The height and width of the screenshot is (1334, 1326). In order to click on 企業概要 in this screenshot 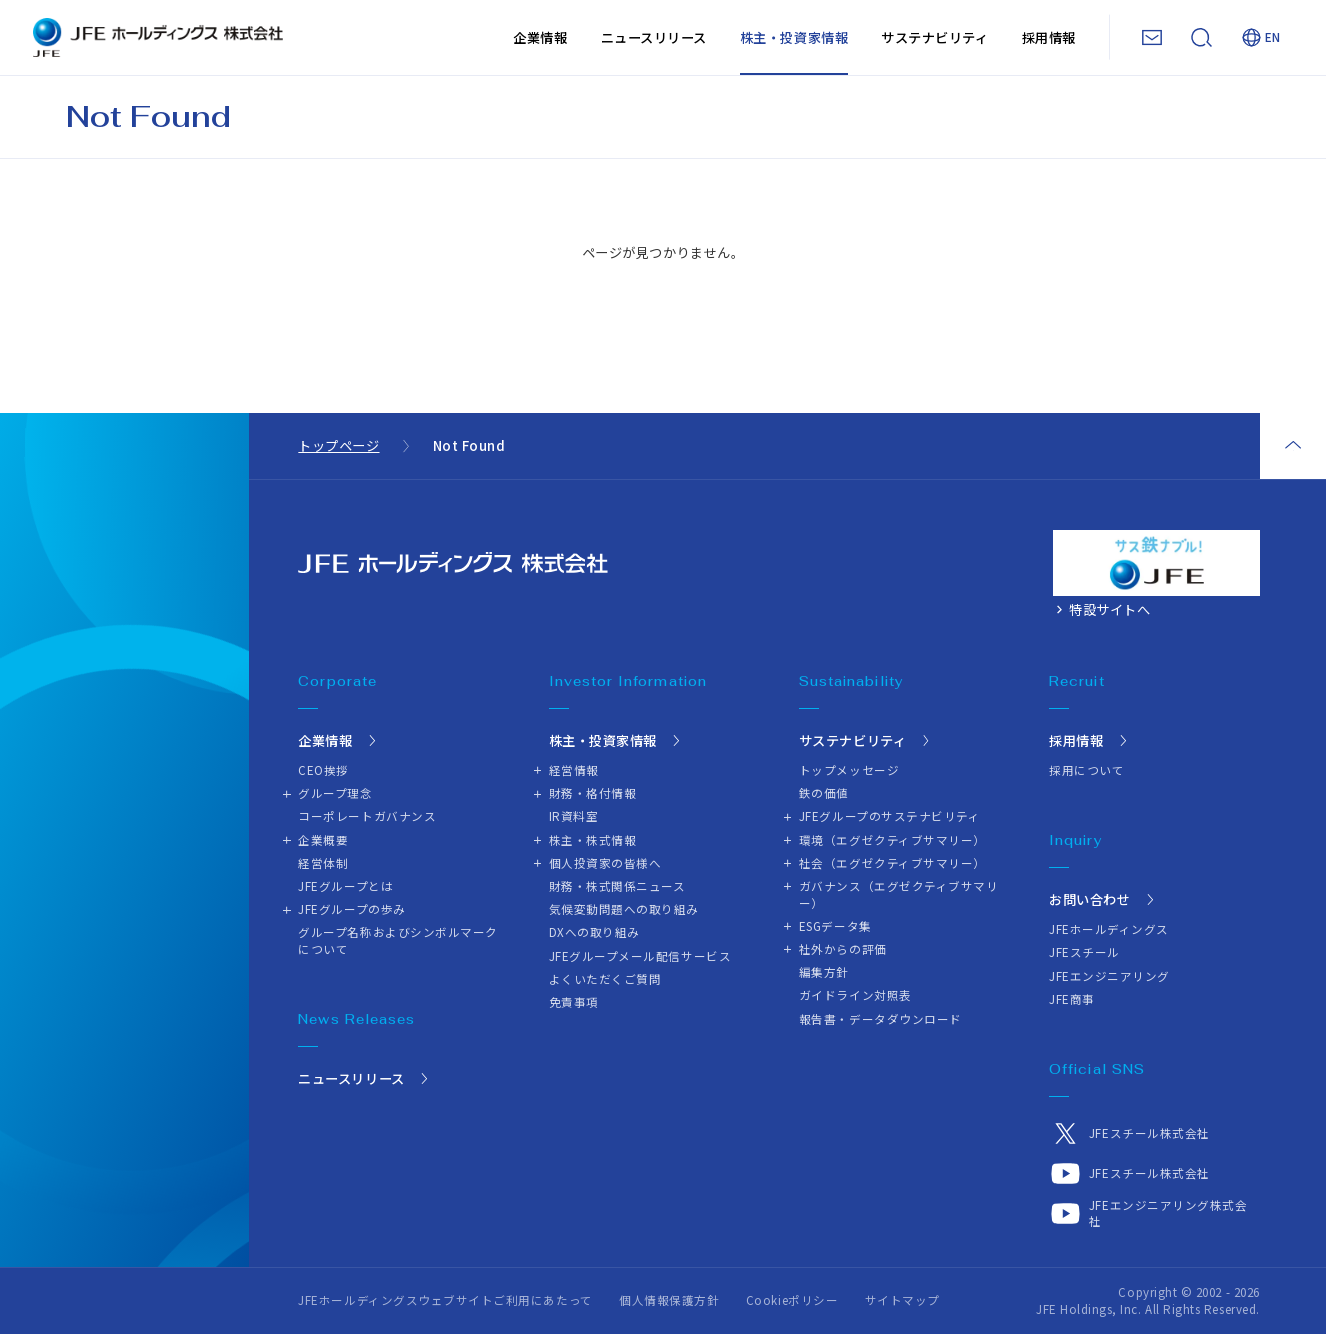, I will do `click(323, 840)`.